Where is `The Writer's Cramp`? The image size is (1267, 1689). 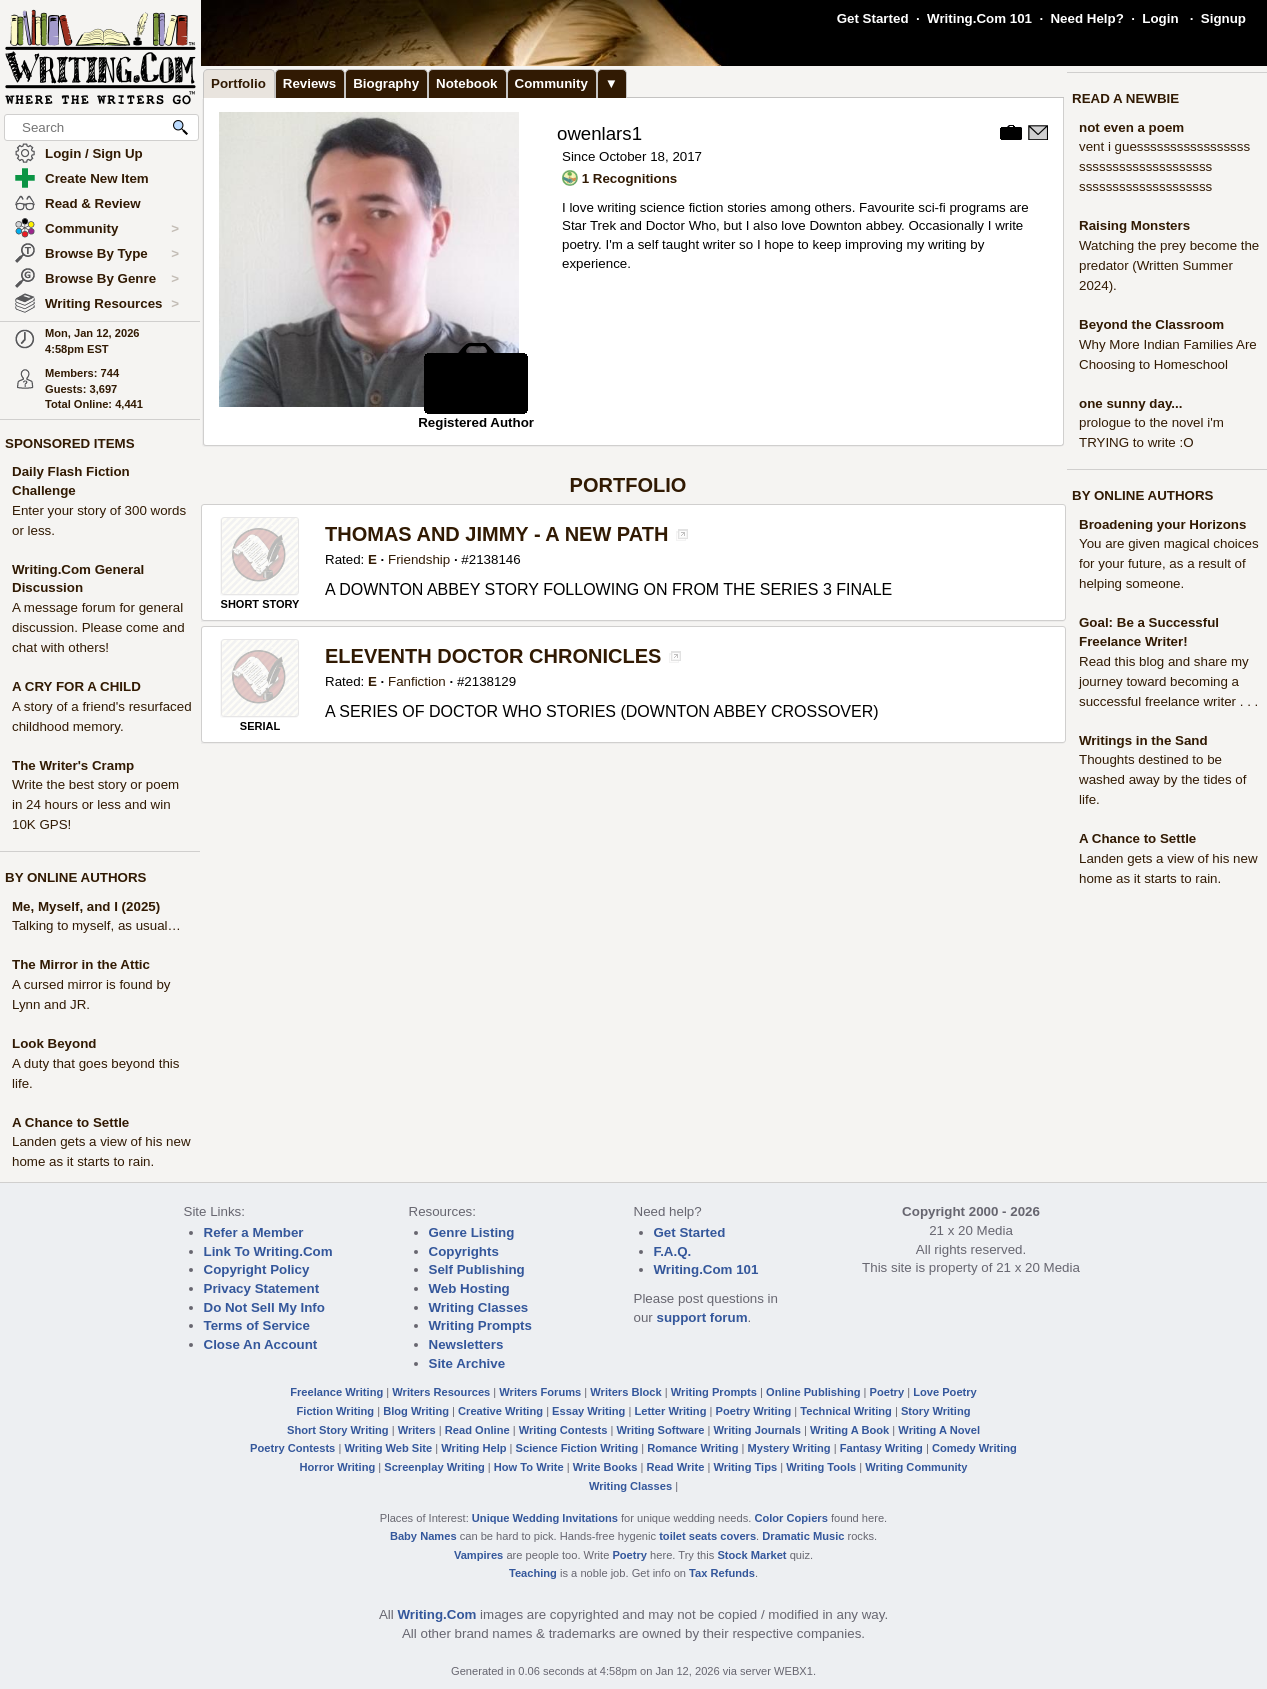
The Writer's Cramp is located at coordinates (73, 765).